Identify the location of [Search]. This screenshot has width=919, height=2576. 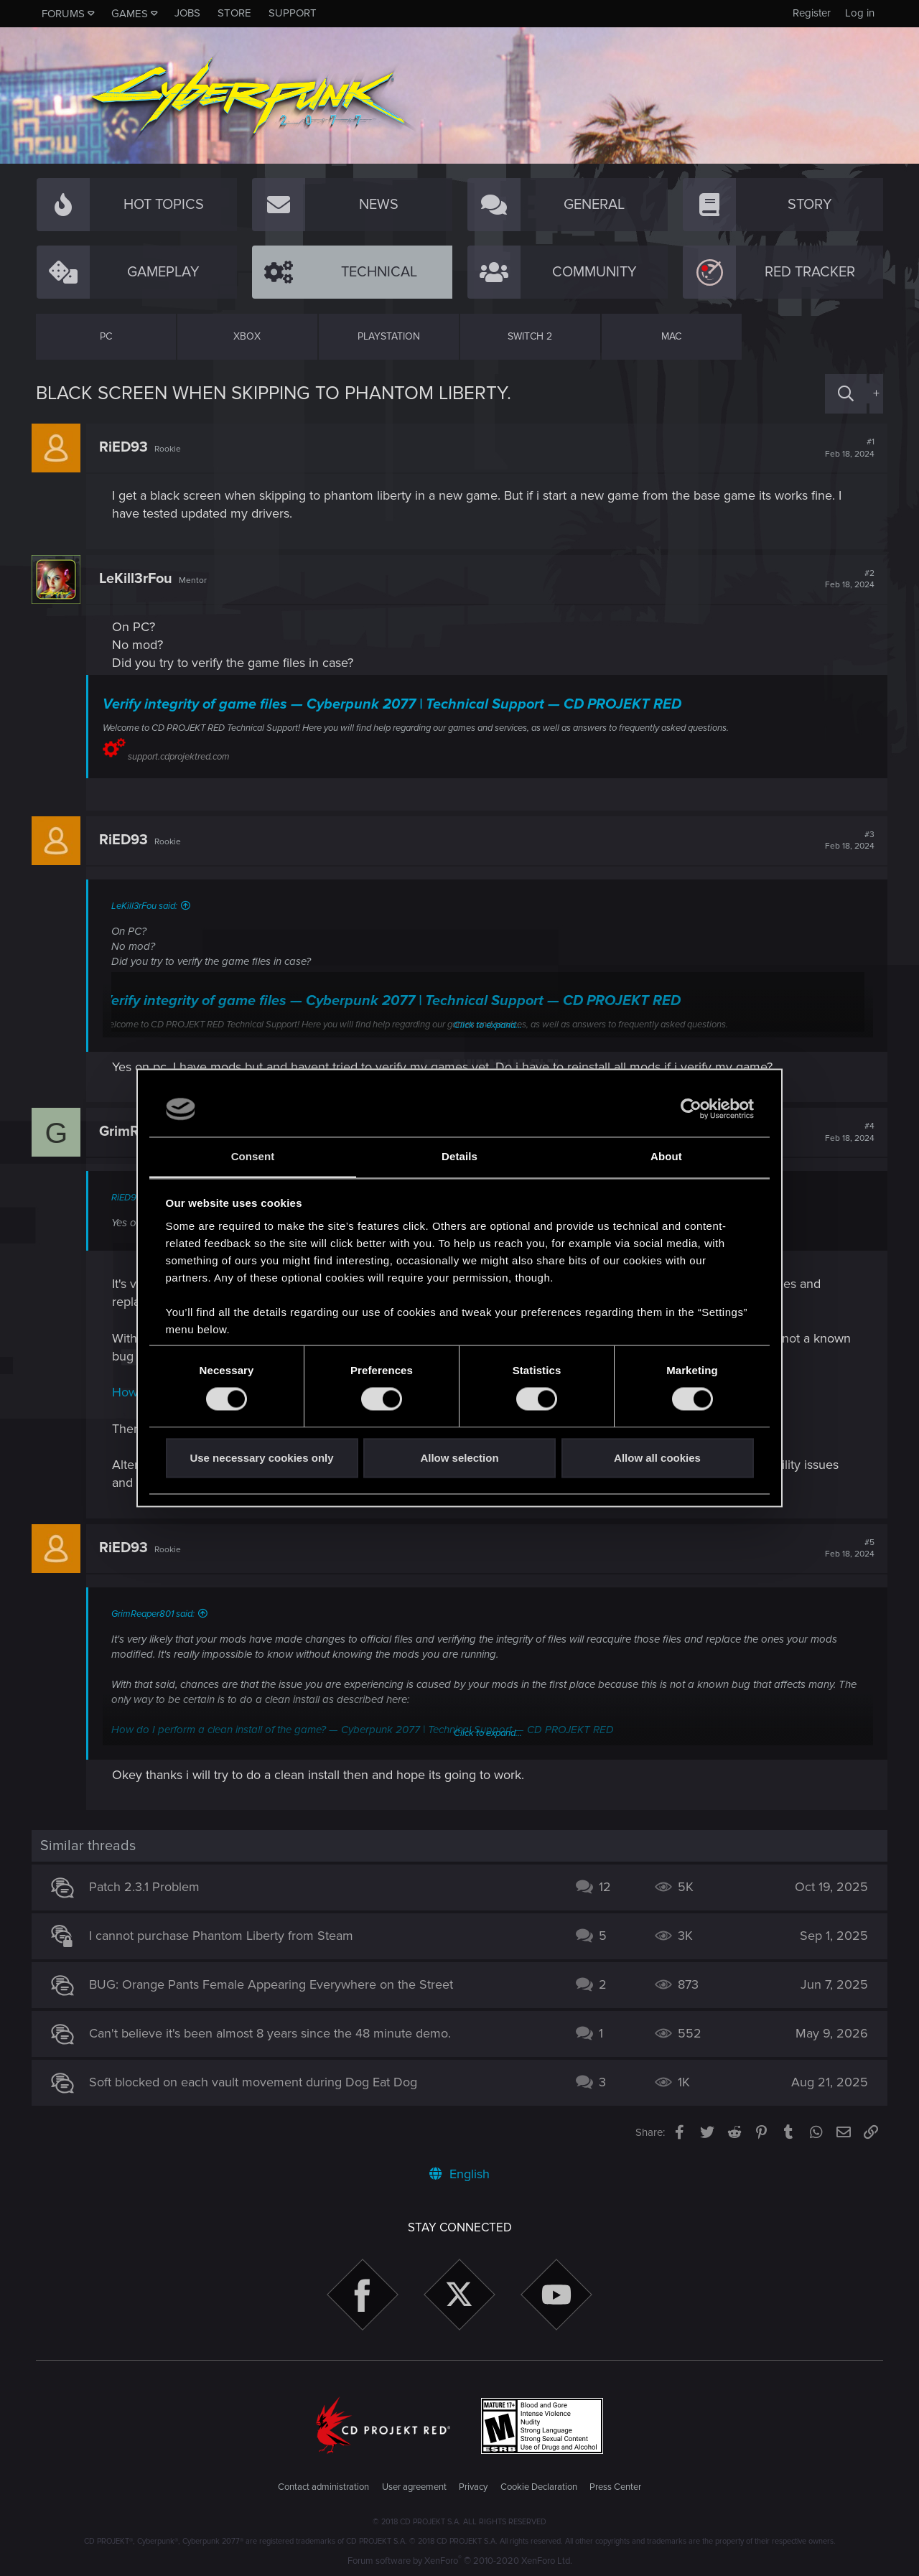
(846, 394).